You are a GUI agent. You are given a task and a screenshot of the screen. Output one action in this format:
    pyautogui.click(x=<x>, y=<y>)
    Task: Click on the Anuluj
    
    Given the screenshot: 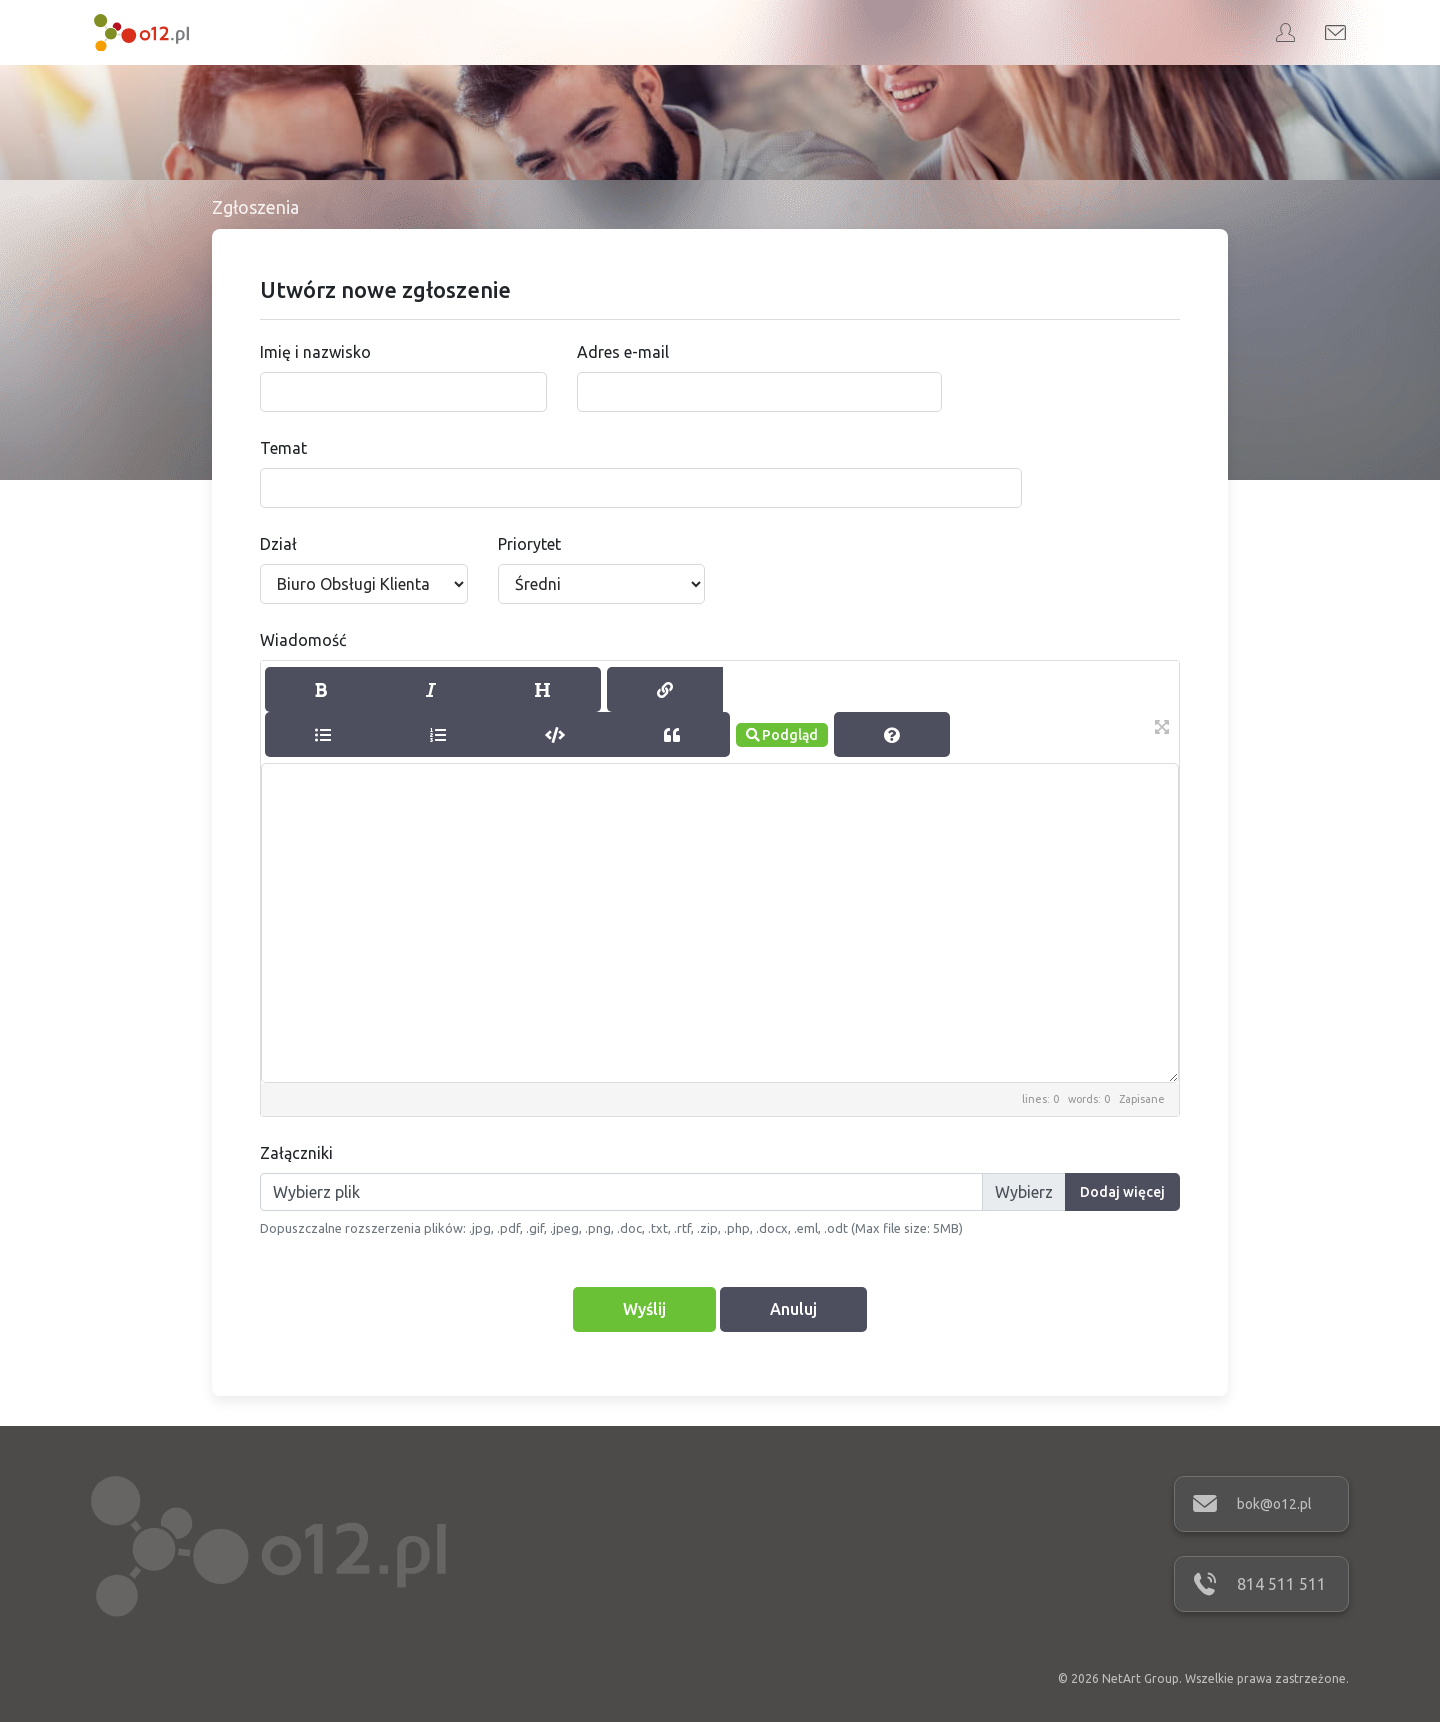 What is the action you would take?
    pyautogui.click(x=793, y=1309)
    